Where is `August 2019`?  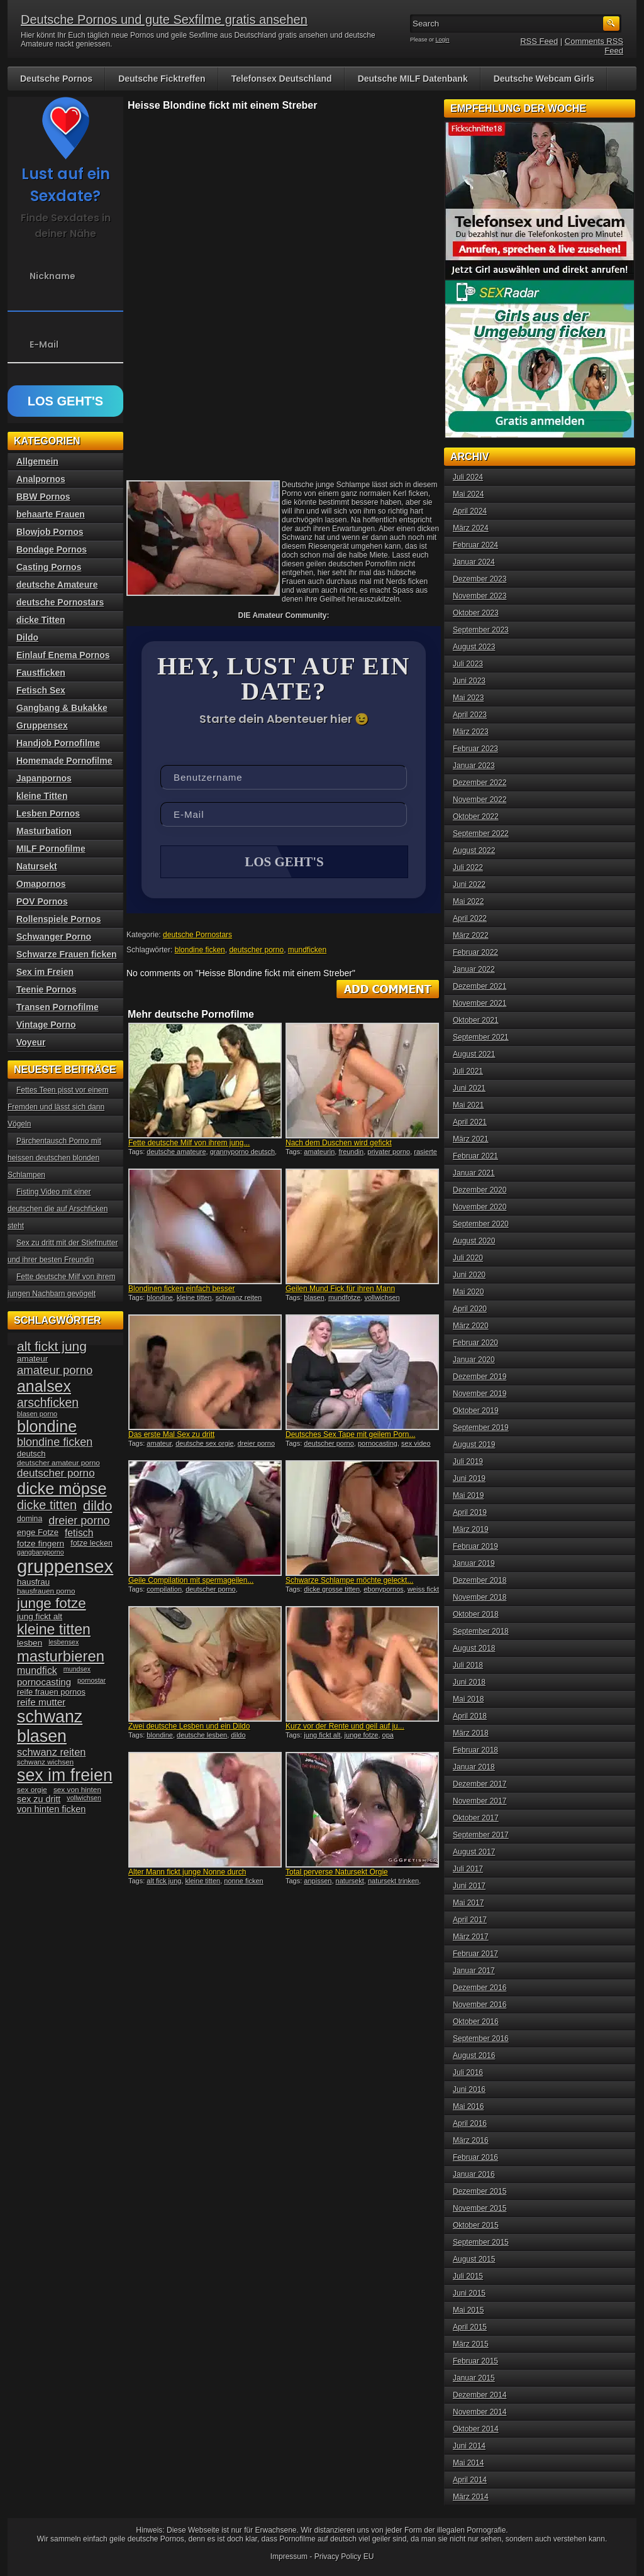 August 2019 is located at coordinates (474, 1444).